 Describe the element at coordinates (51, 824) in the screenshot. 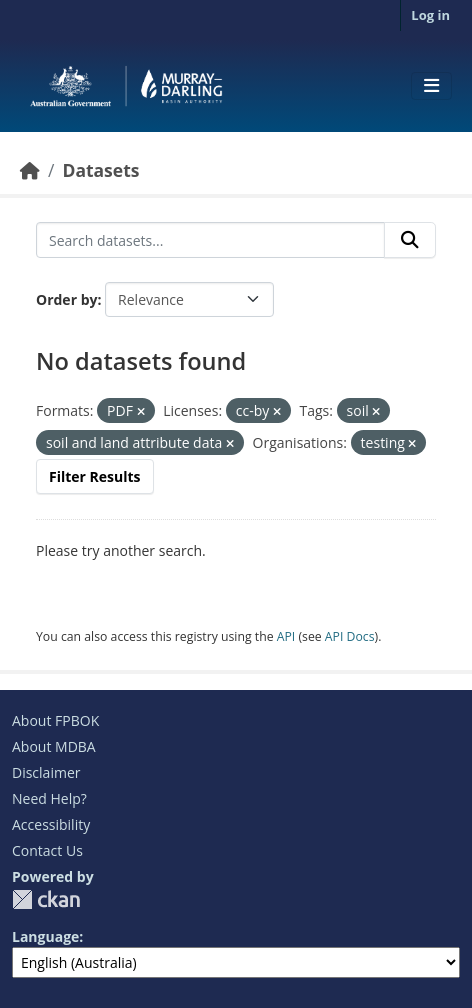

I see `Accessibility` at that location.